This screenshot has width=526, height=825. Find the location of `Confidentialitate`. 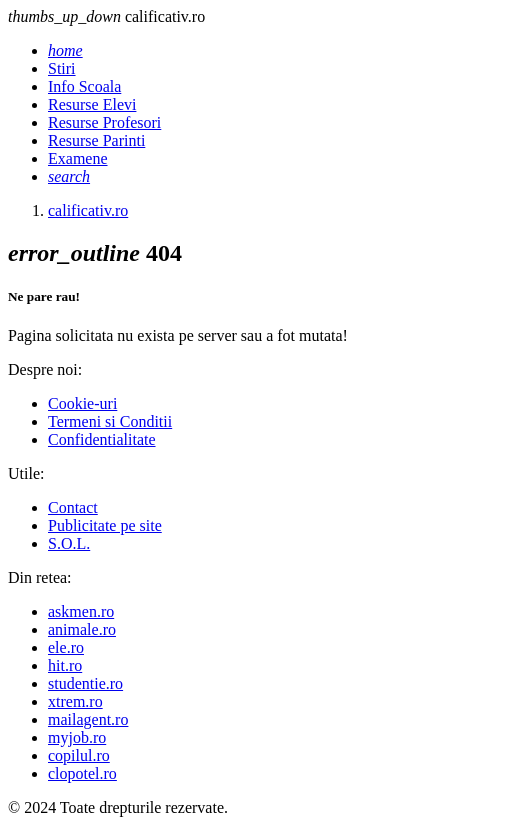

Confidentialitate is located at coordinates (102, 439).